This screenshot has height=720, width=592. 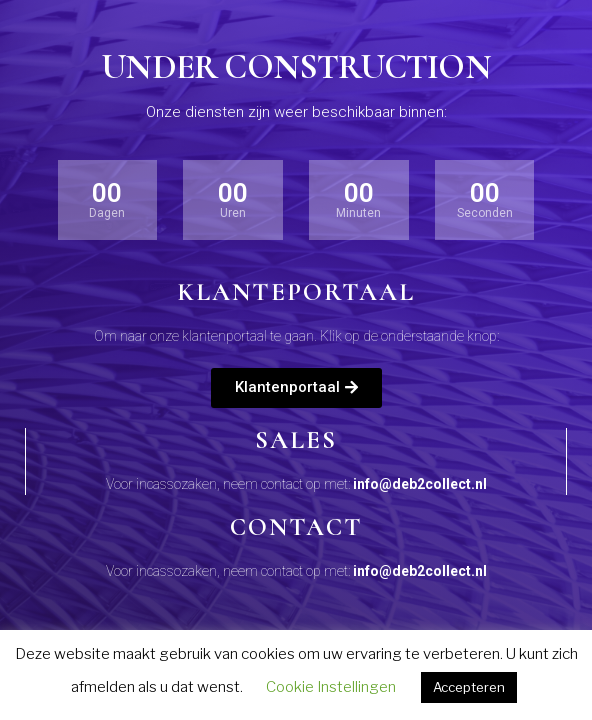 What do you see at coordinates (331, 687) in the screenshot?
I see `Cookie Instellingen [button]` at bounding box center [331, 687].